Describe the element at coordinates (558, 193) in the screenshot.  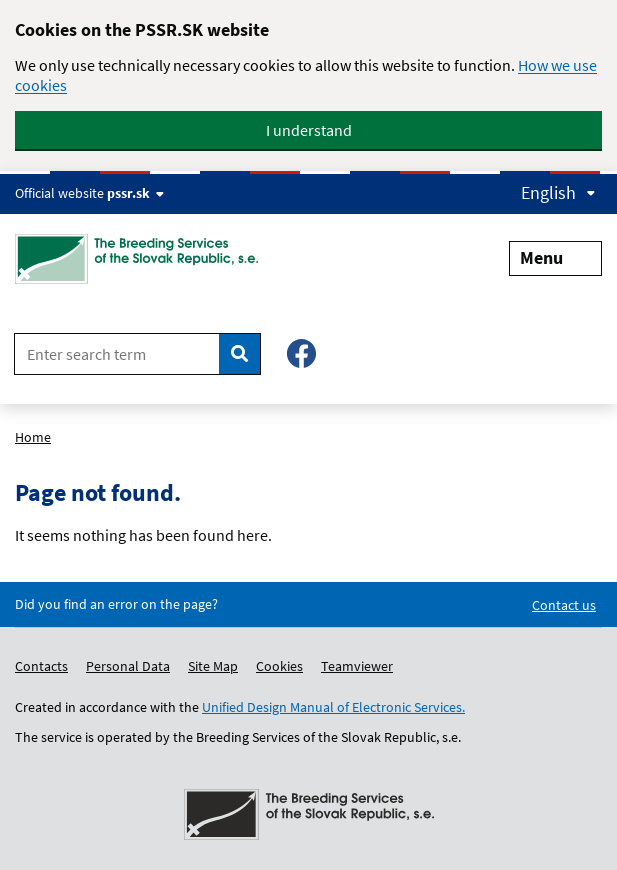
I see `English [Expand language menu]` at that location.